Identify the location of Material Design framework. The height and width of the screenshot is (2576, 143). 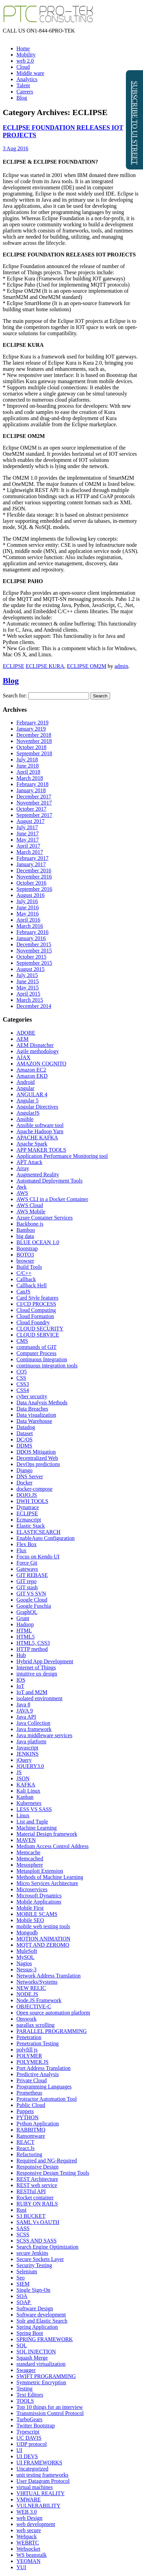
(46, 1834).